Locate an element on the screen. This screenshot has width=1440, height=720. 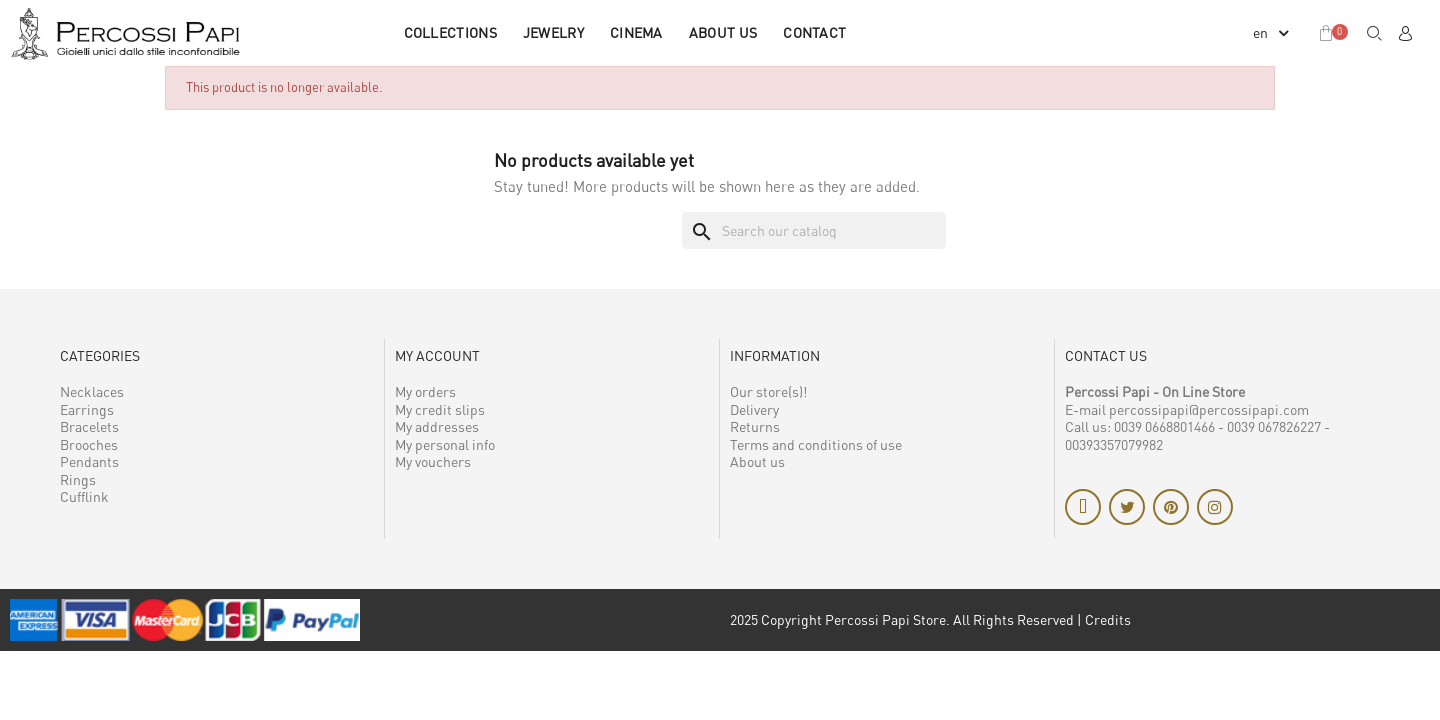
COLLECTIONS is located at coordinates (450, 32).